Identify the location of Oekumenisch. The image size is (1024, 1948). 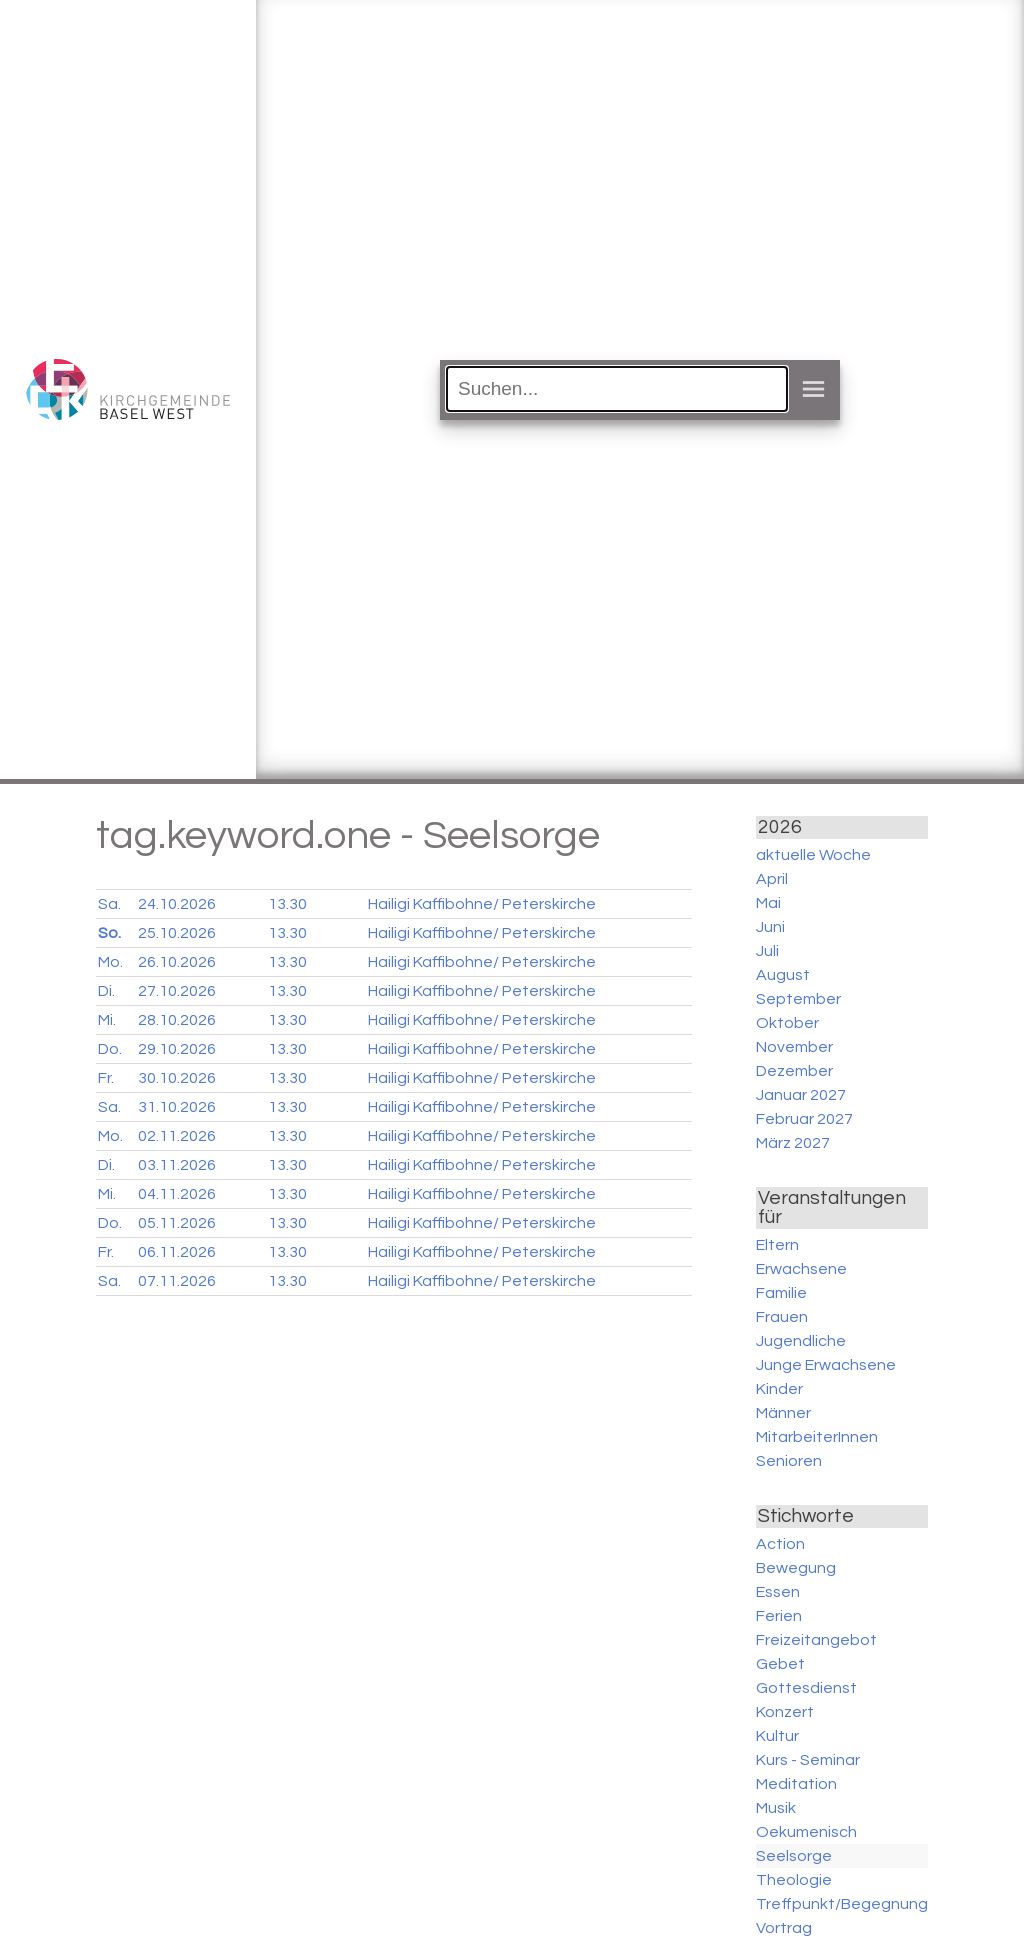
(806, 1832).